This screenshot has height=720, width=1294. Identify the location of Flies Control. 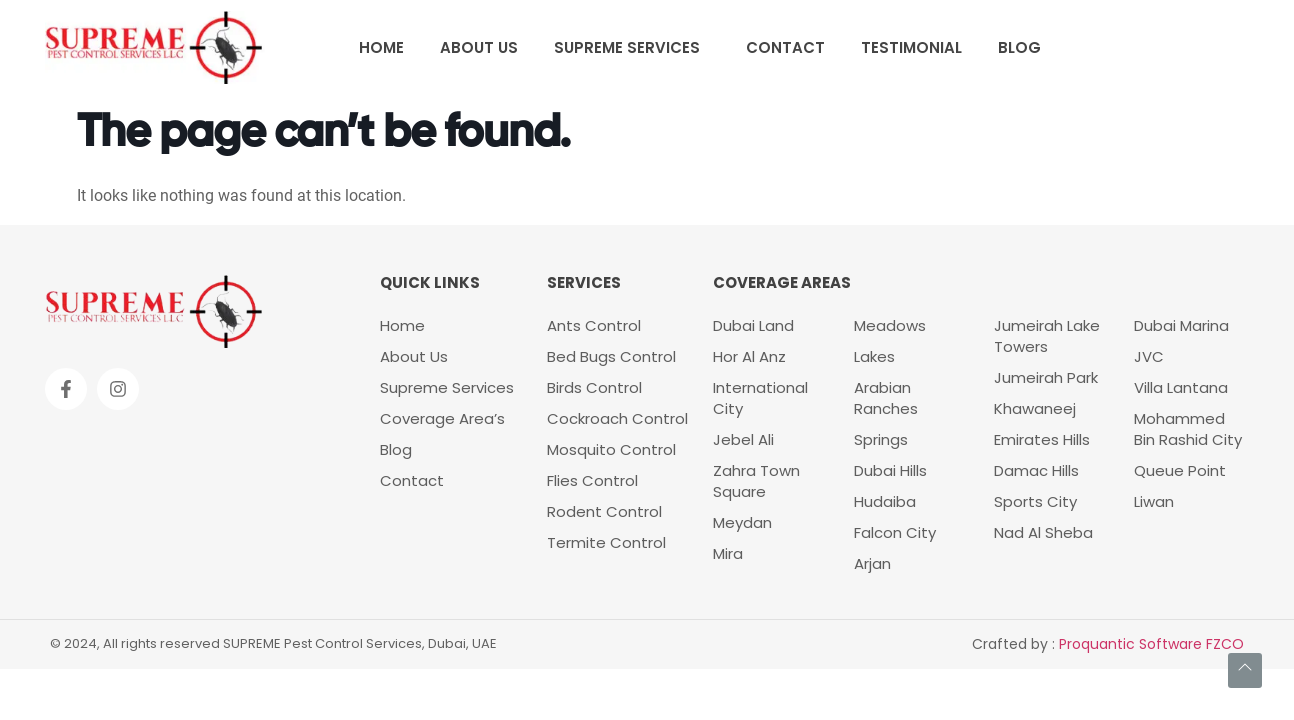
(592, 480).